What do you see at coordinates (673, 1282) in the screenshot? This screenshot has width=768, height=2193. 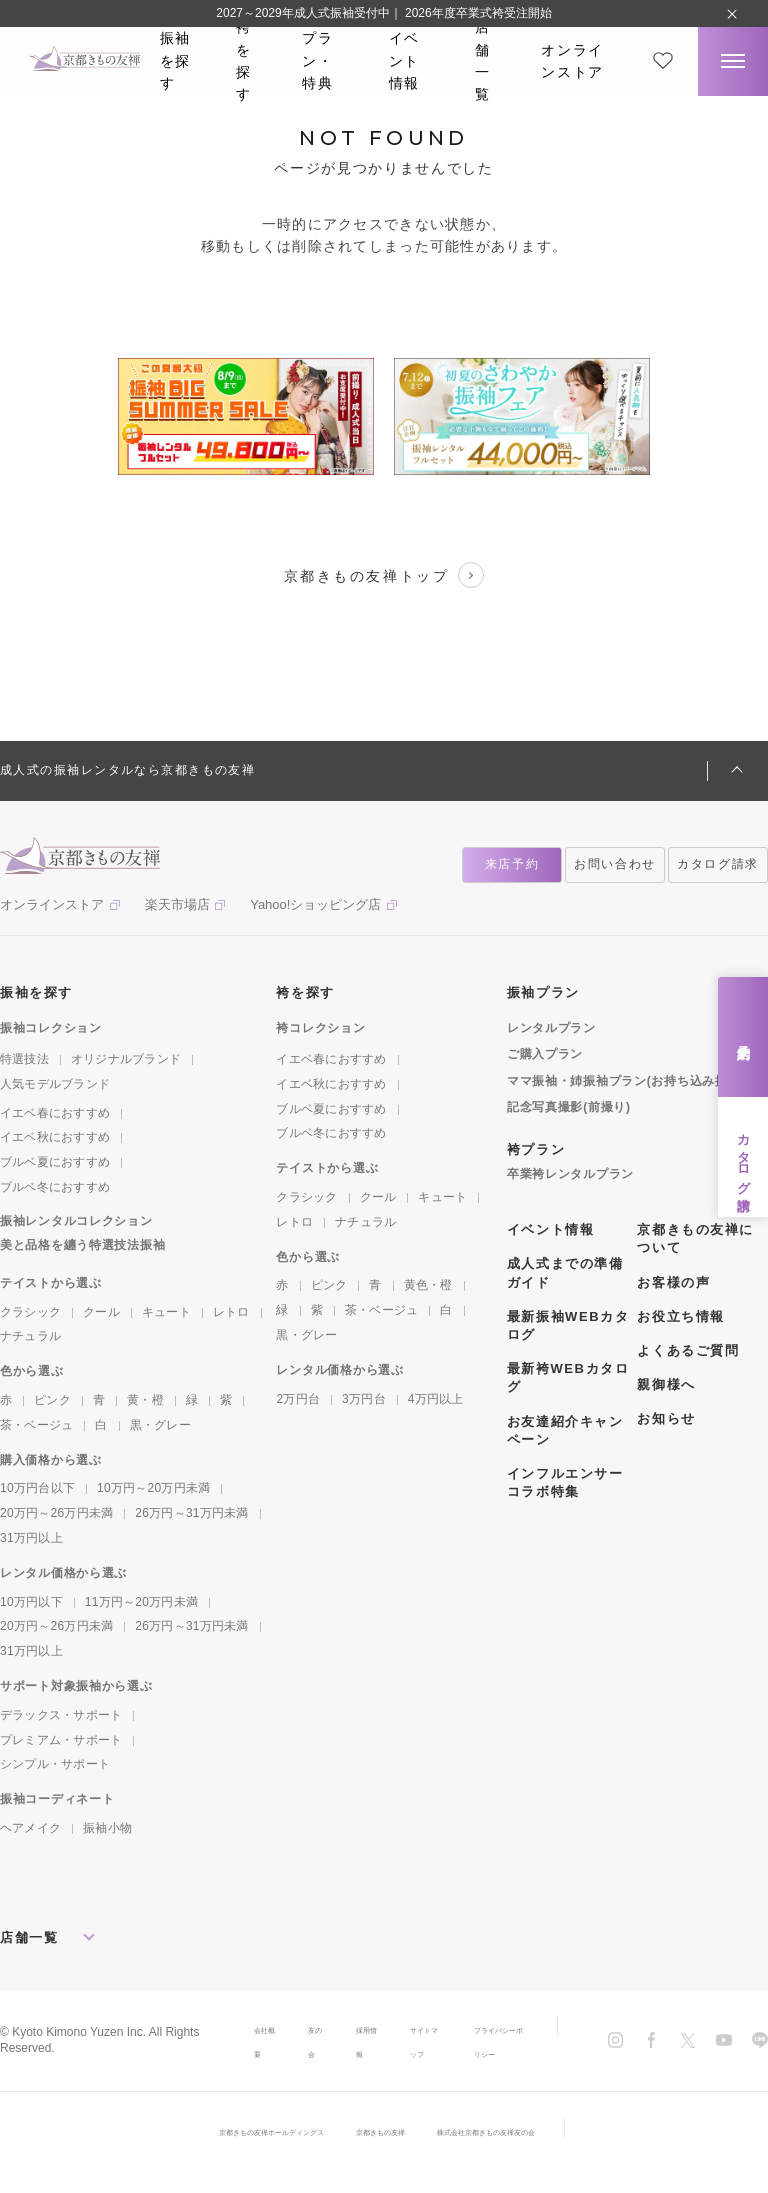 I see `お客様の声` at bounding box center [673, 1282].